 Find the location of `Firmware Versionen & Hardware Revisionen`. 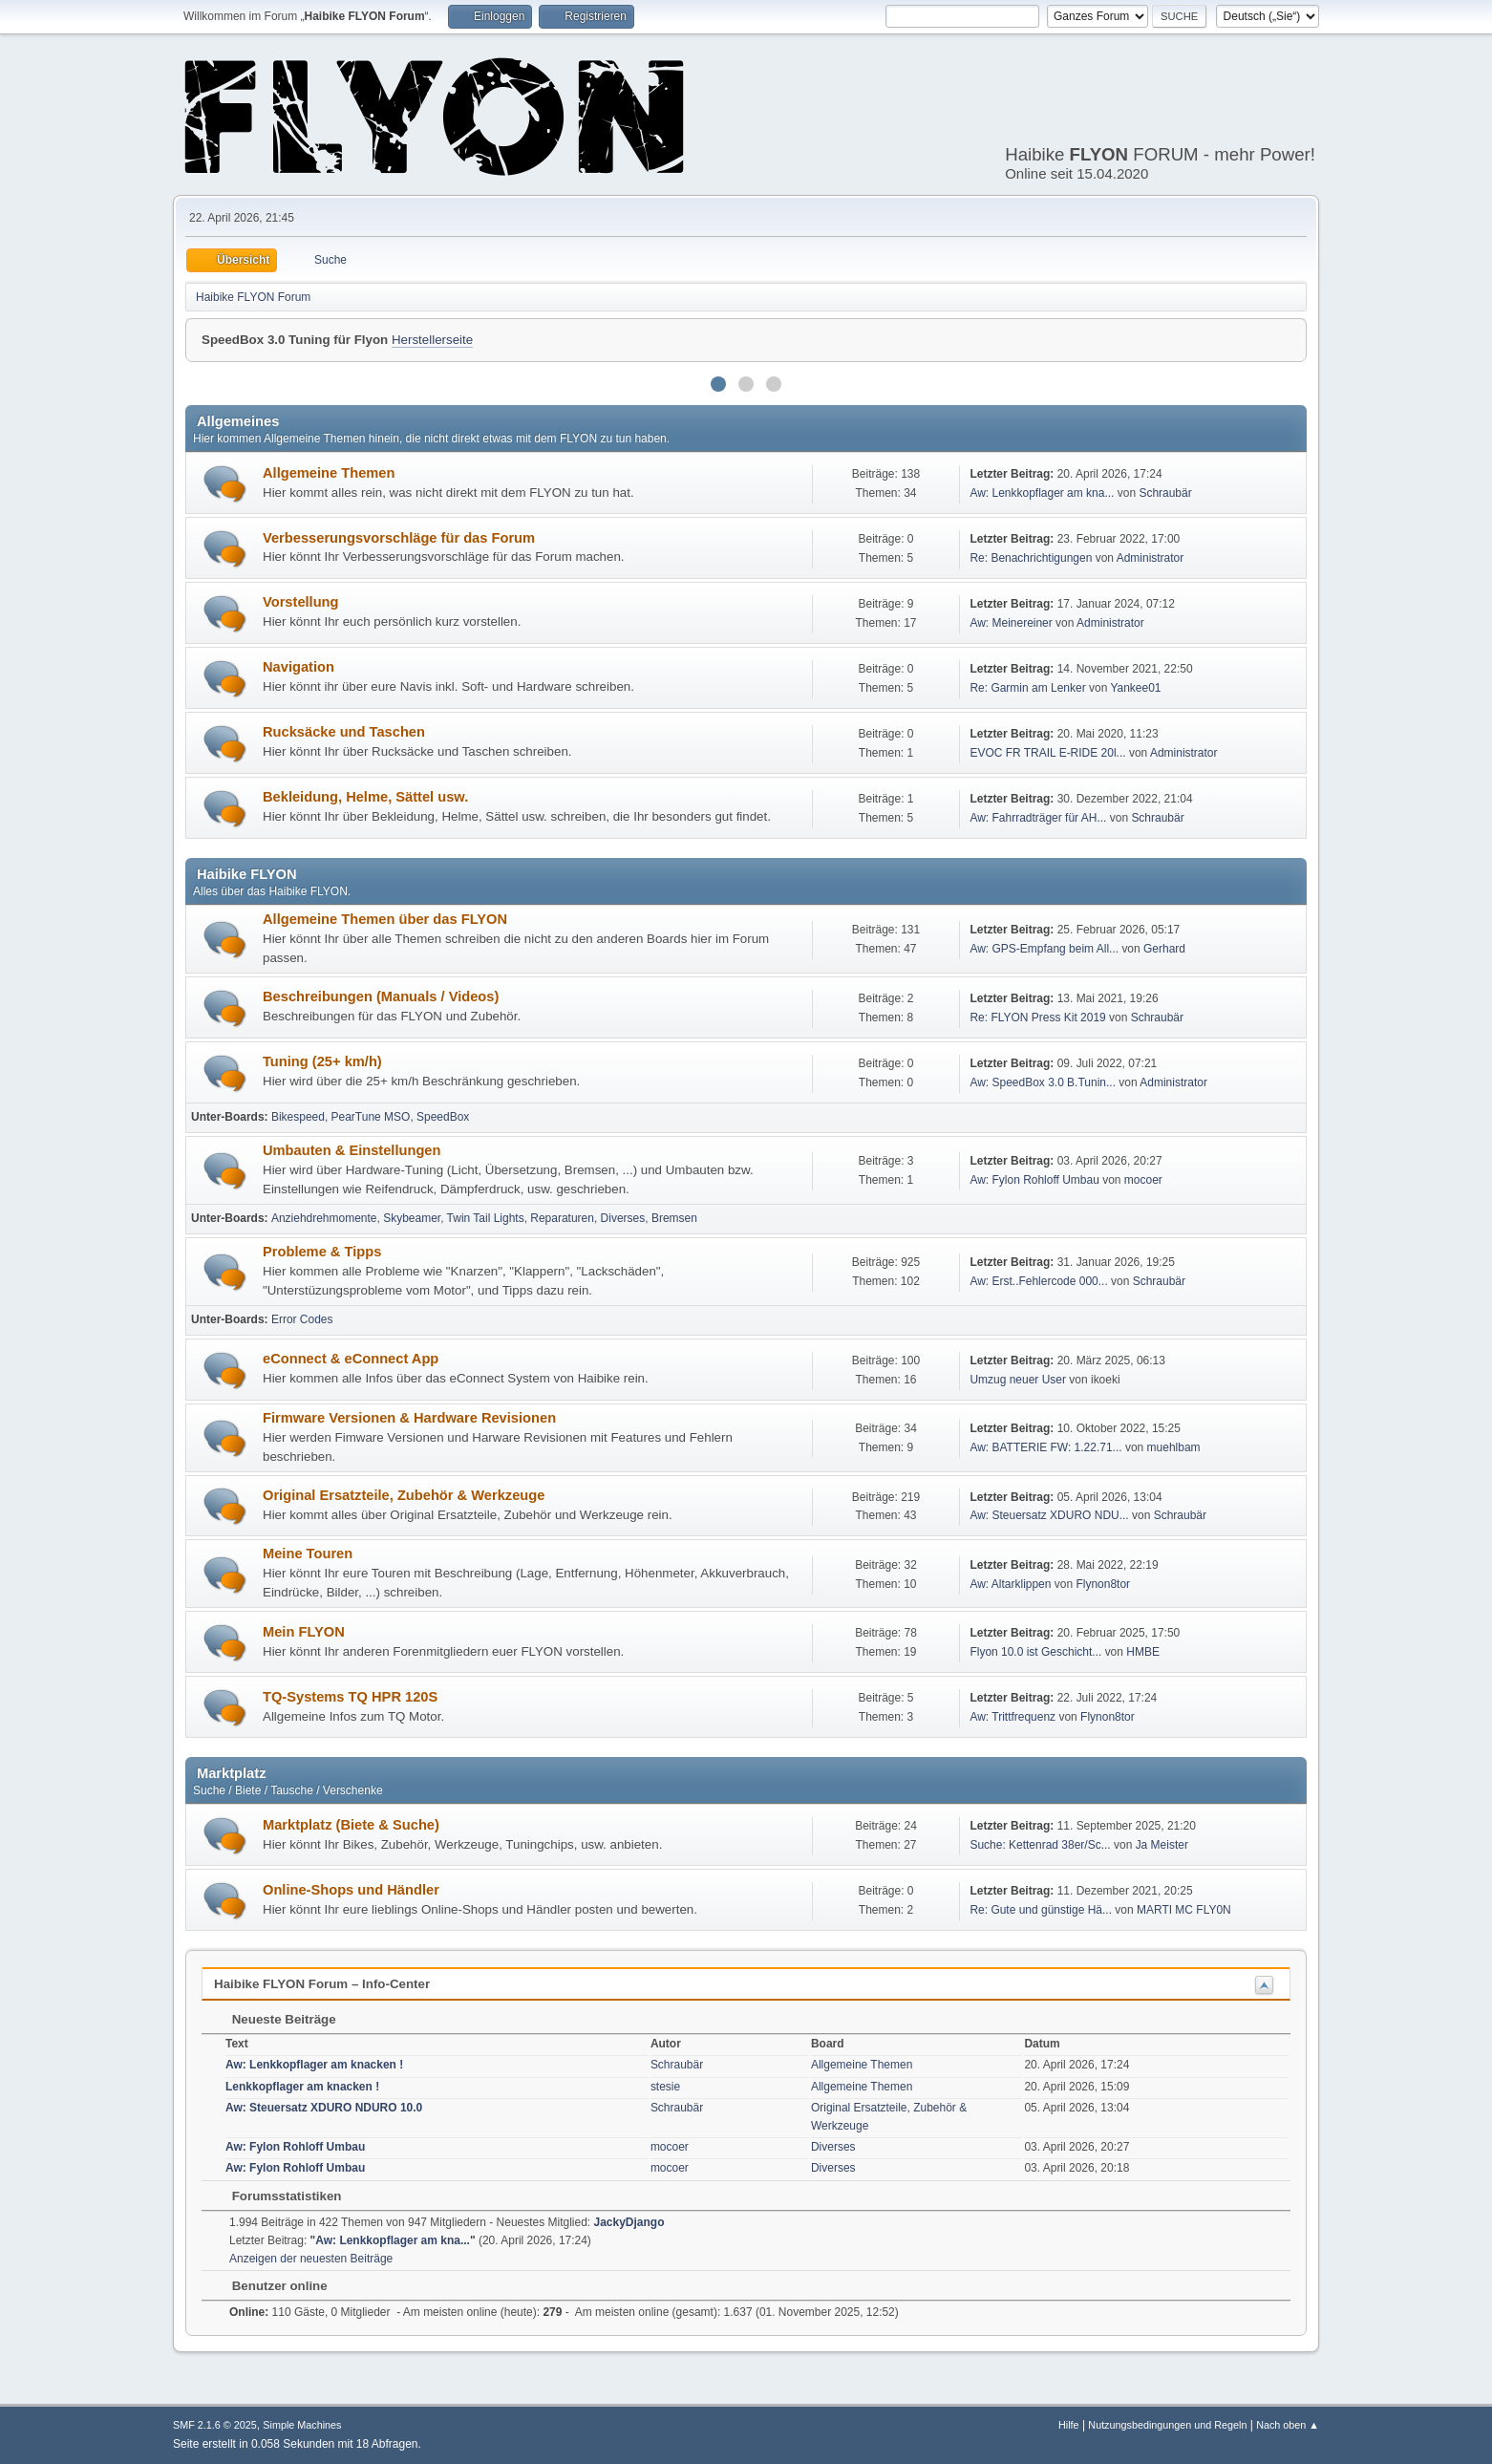

Firmware Versionen & Hardware Revisionen is located at coordinates (409, 1417).